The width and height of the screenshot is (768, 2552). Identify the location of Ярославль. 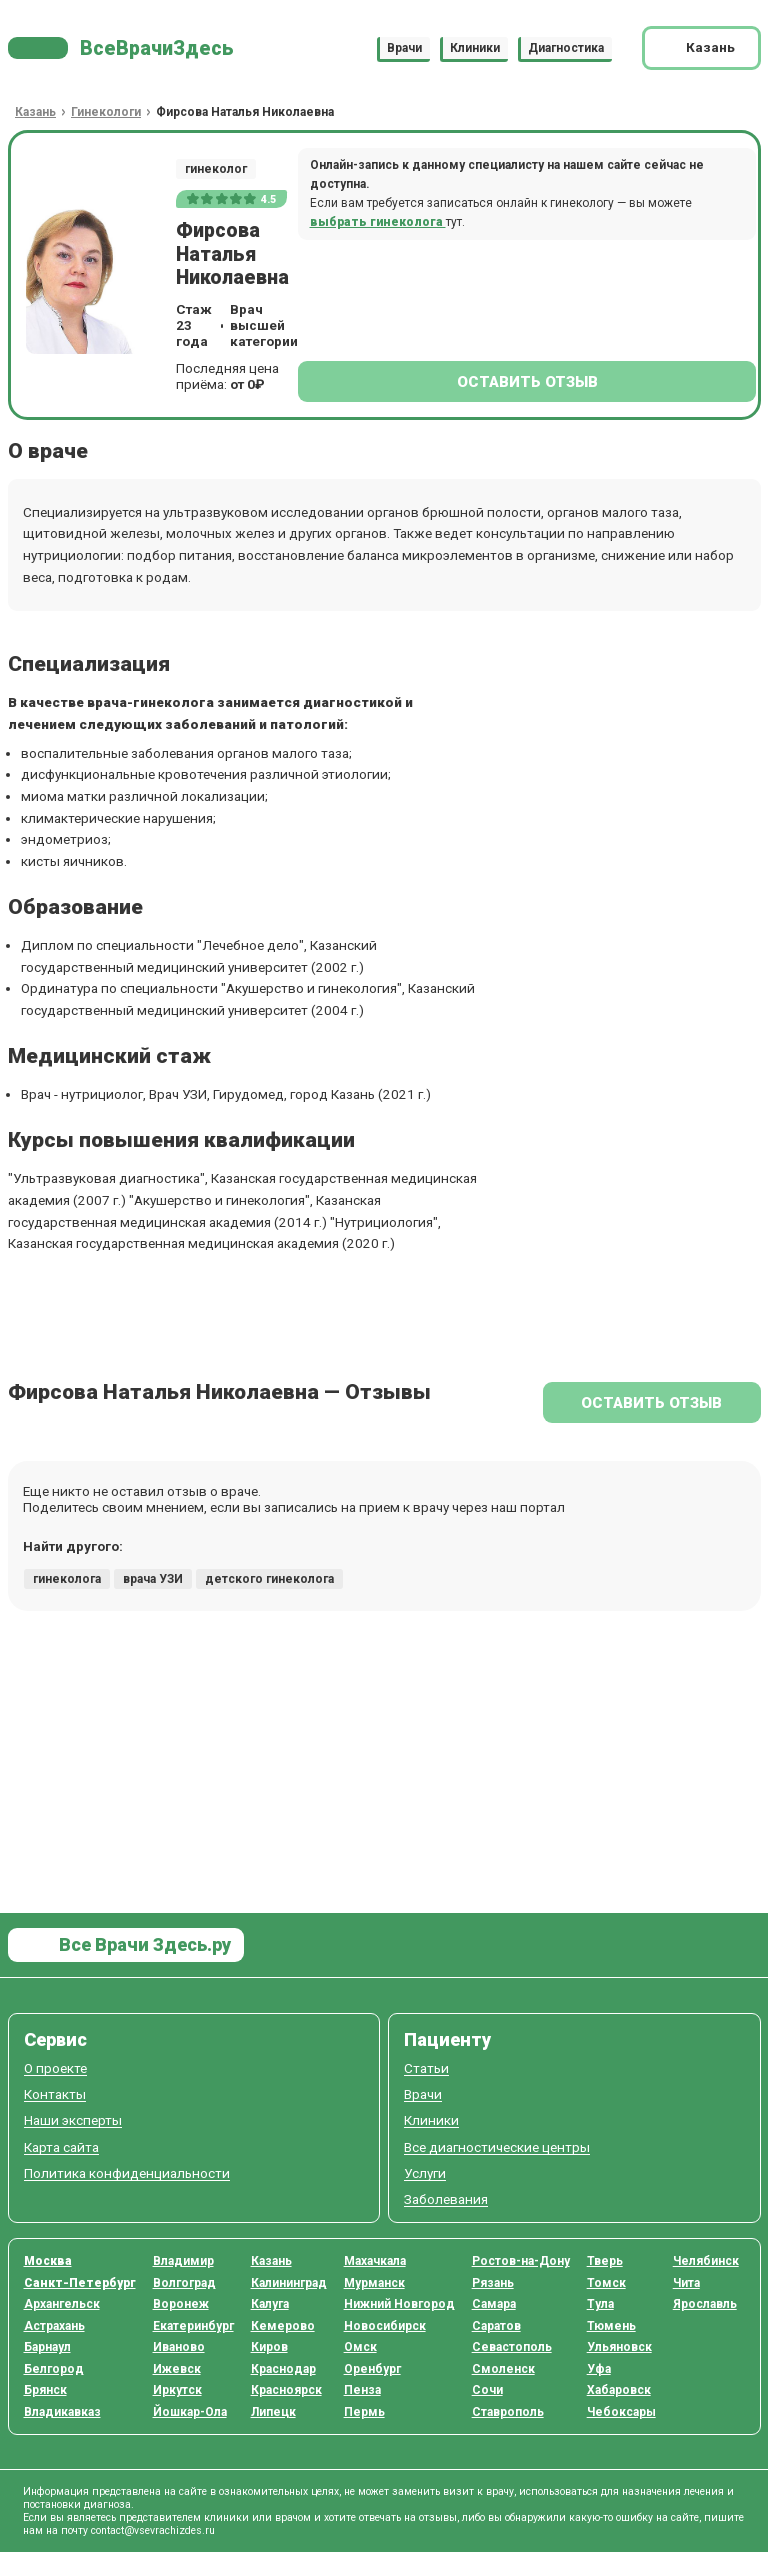
(705, 2304).